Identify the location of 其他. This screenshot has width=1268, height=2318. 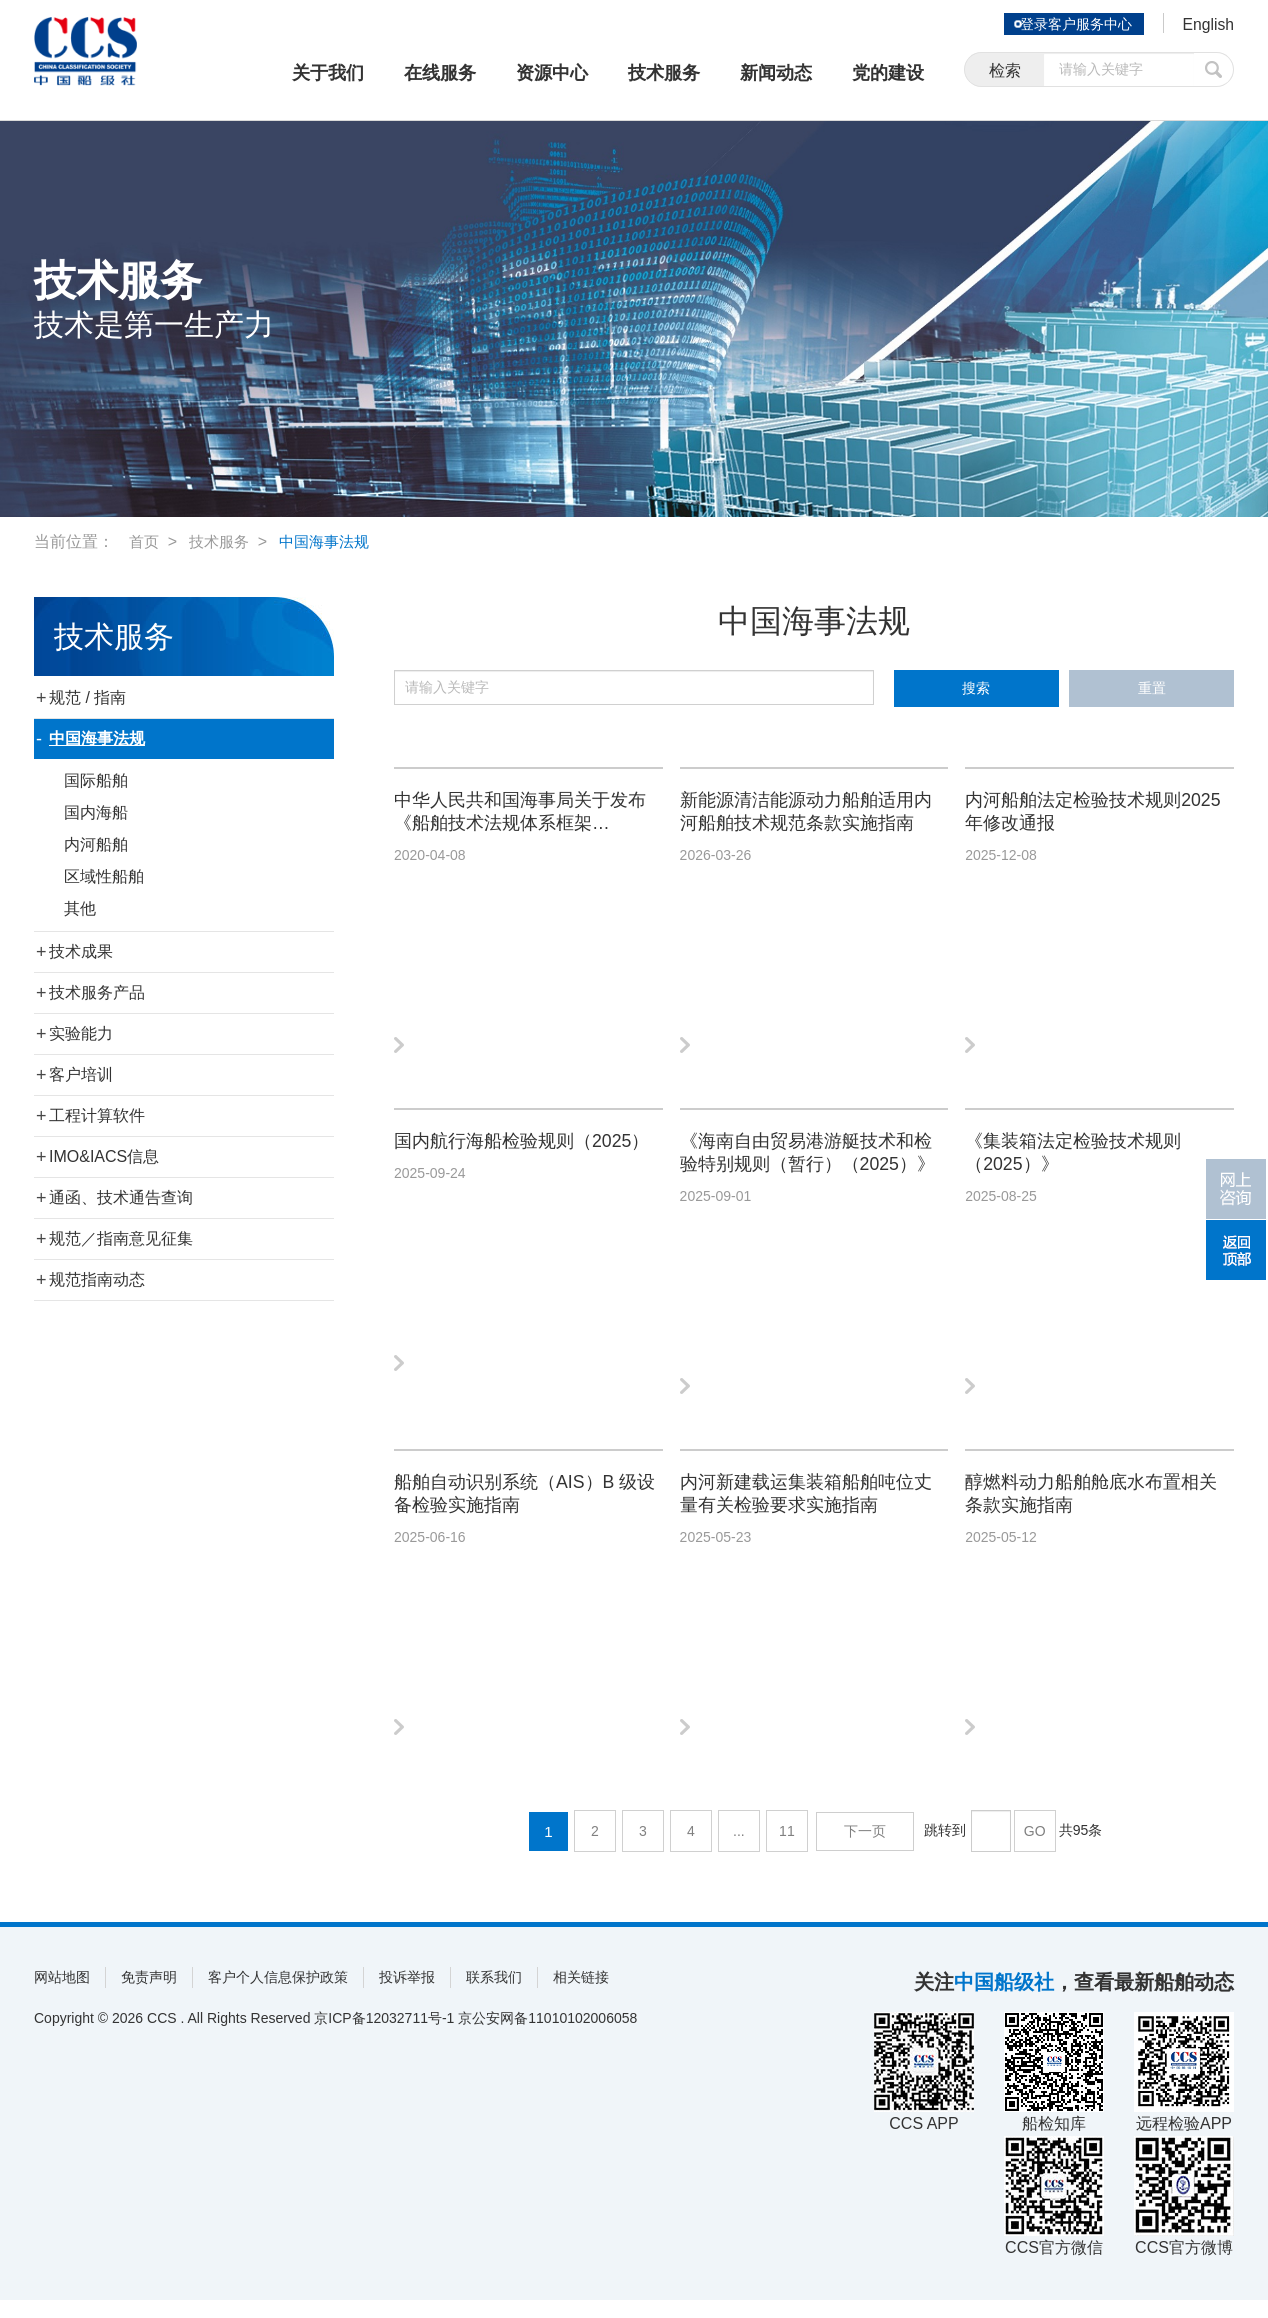
(80, 908).